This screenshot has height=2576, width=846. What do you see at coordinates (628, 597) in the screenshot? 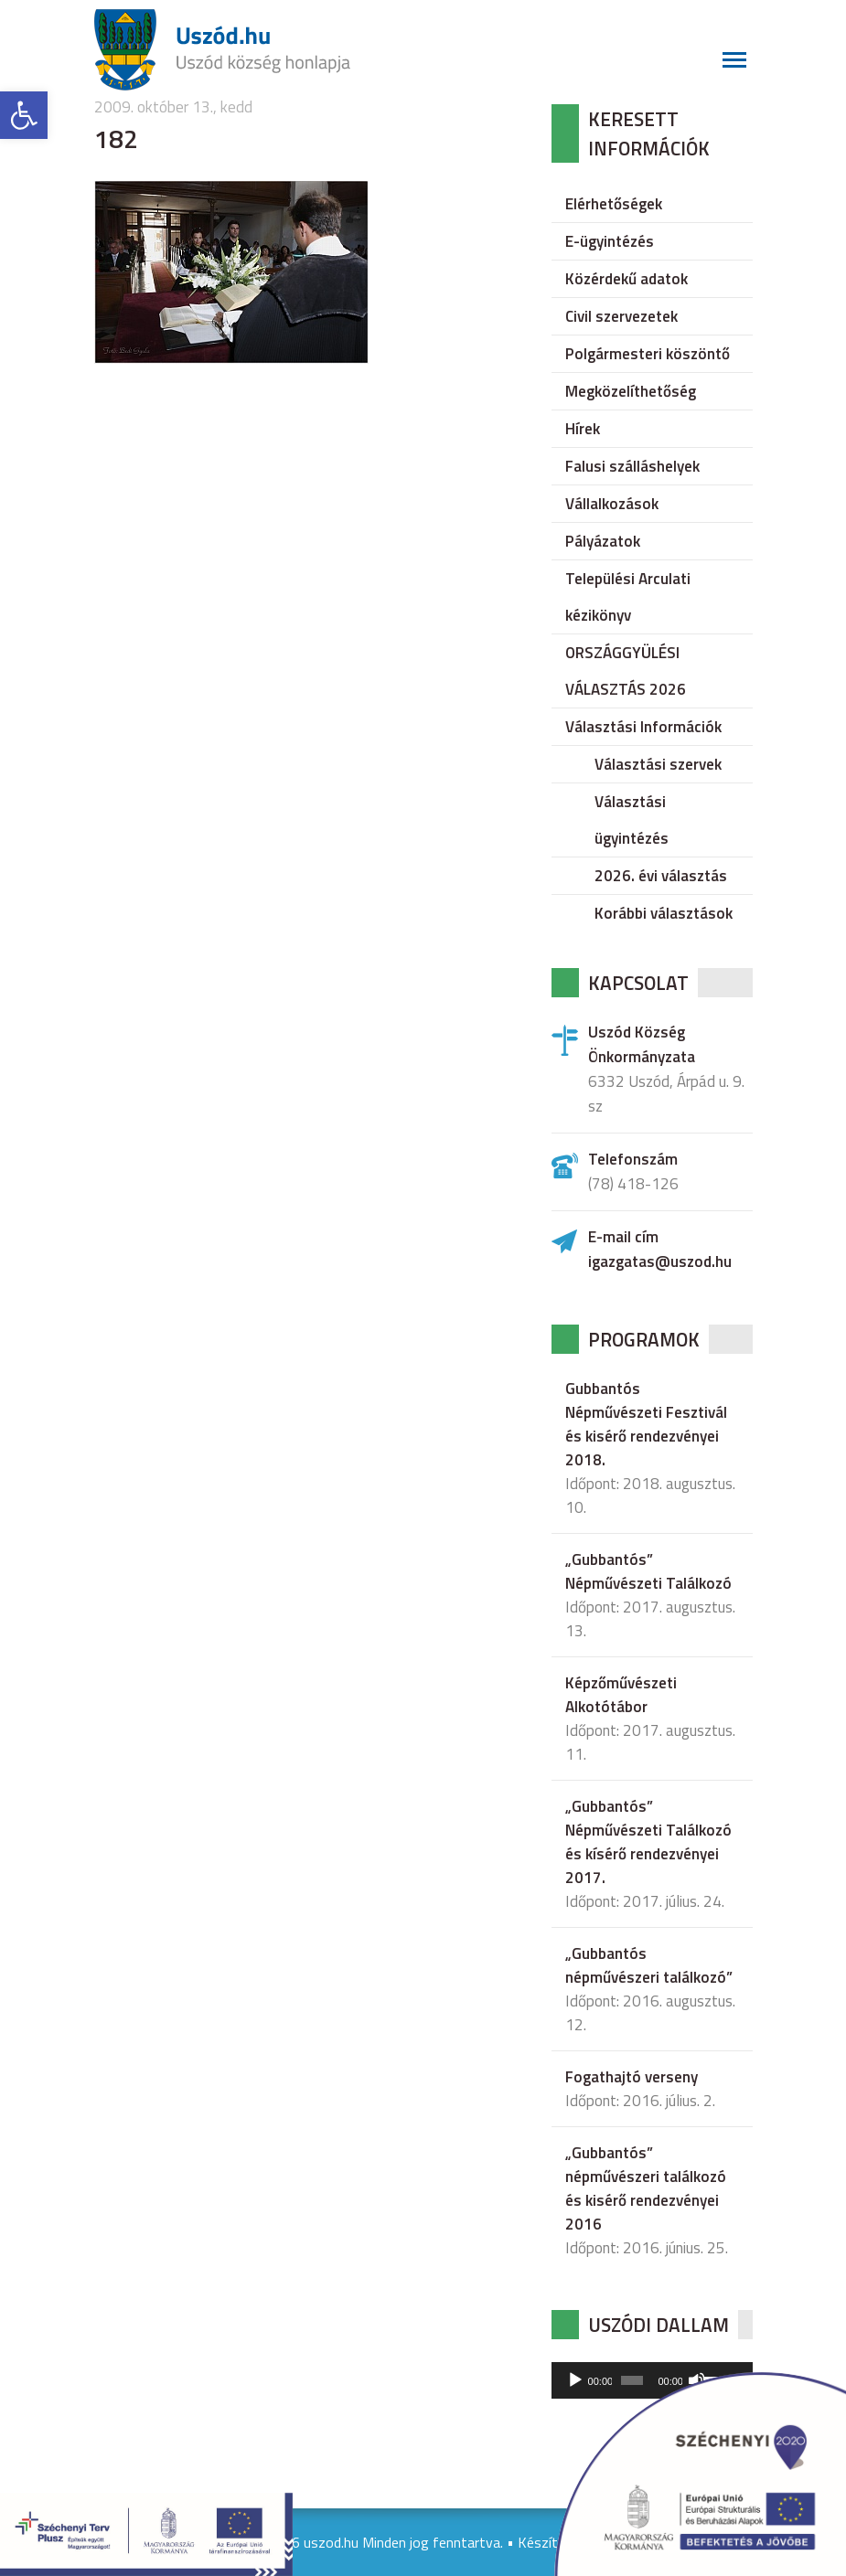
I see `Települési Arculati kézikönyv` at bounding box center [628, 597].